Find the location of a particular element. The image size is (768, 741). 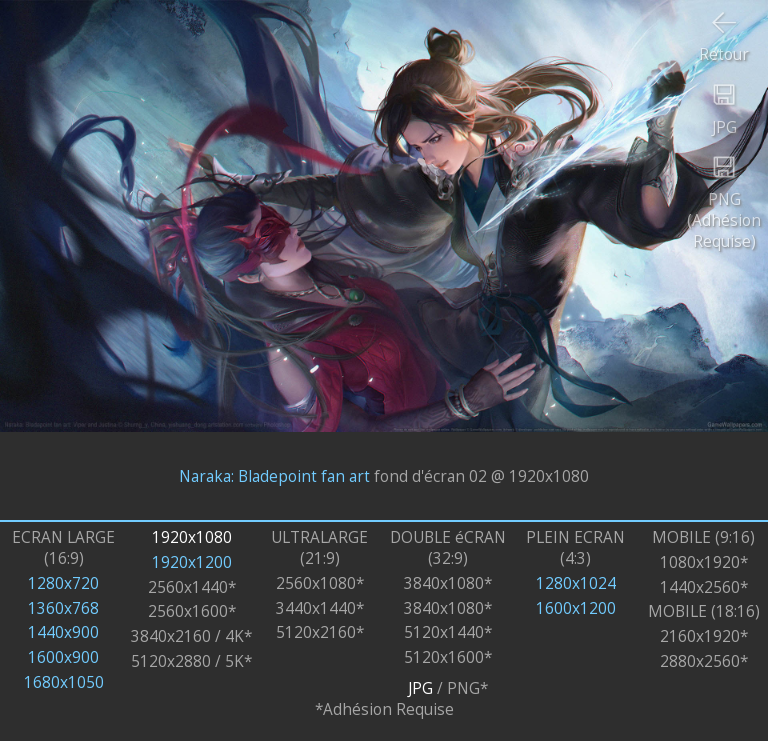

1280x1024 is located at coordinates (576, 583).